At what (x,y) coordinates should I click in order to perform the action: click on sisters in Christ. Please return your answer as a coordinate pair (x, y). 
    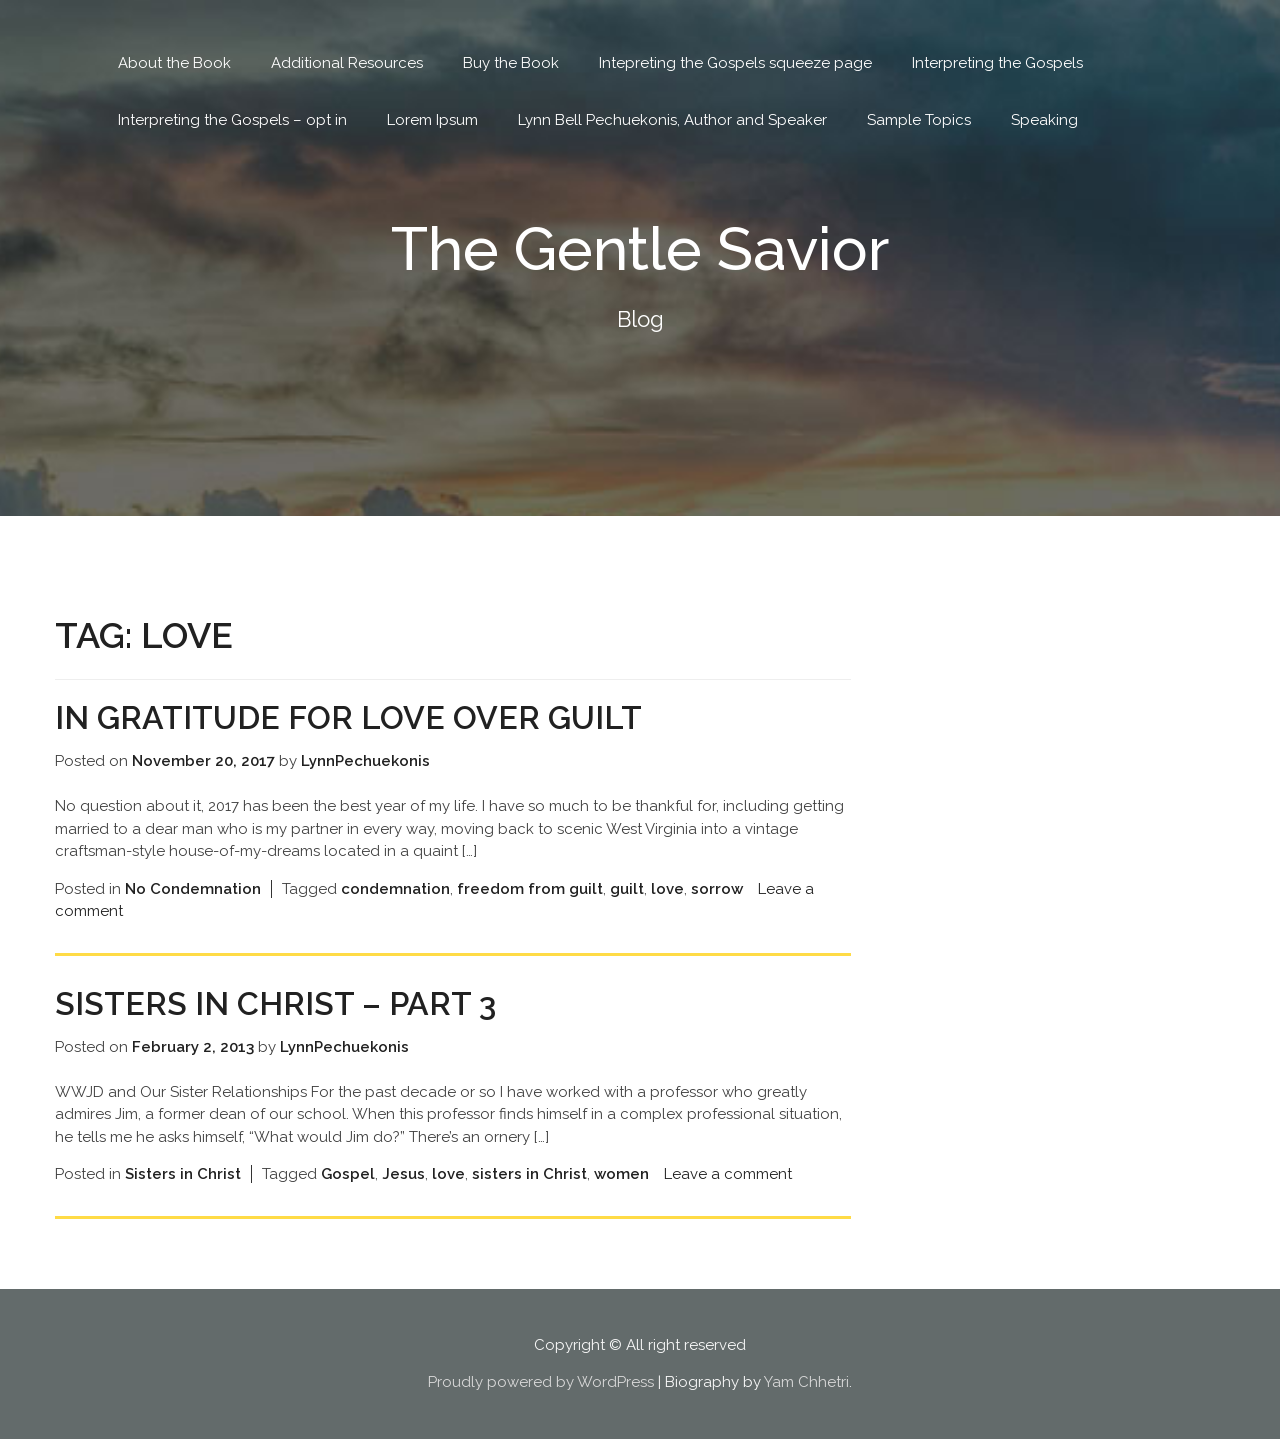
    Looking at the image, I should click on (529, 1174).